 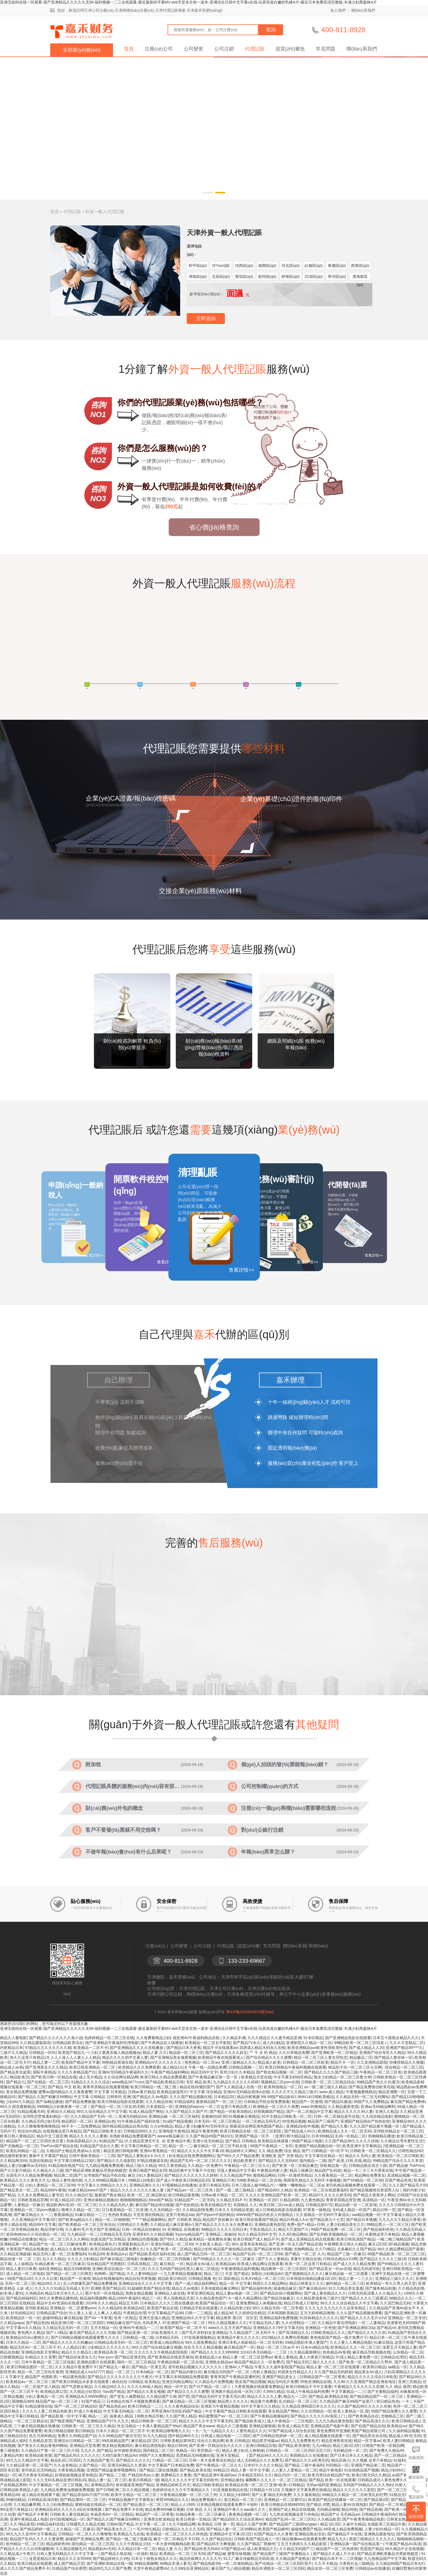 I want to click on 99久久精品费精品国产最新, so click(x=401, y=2249).